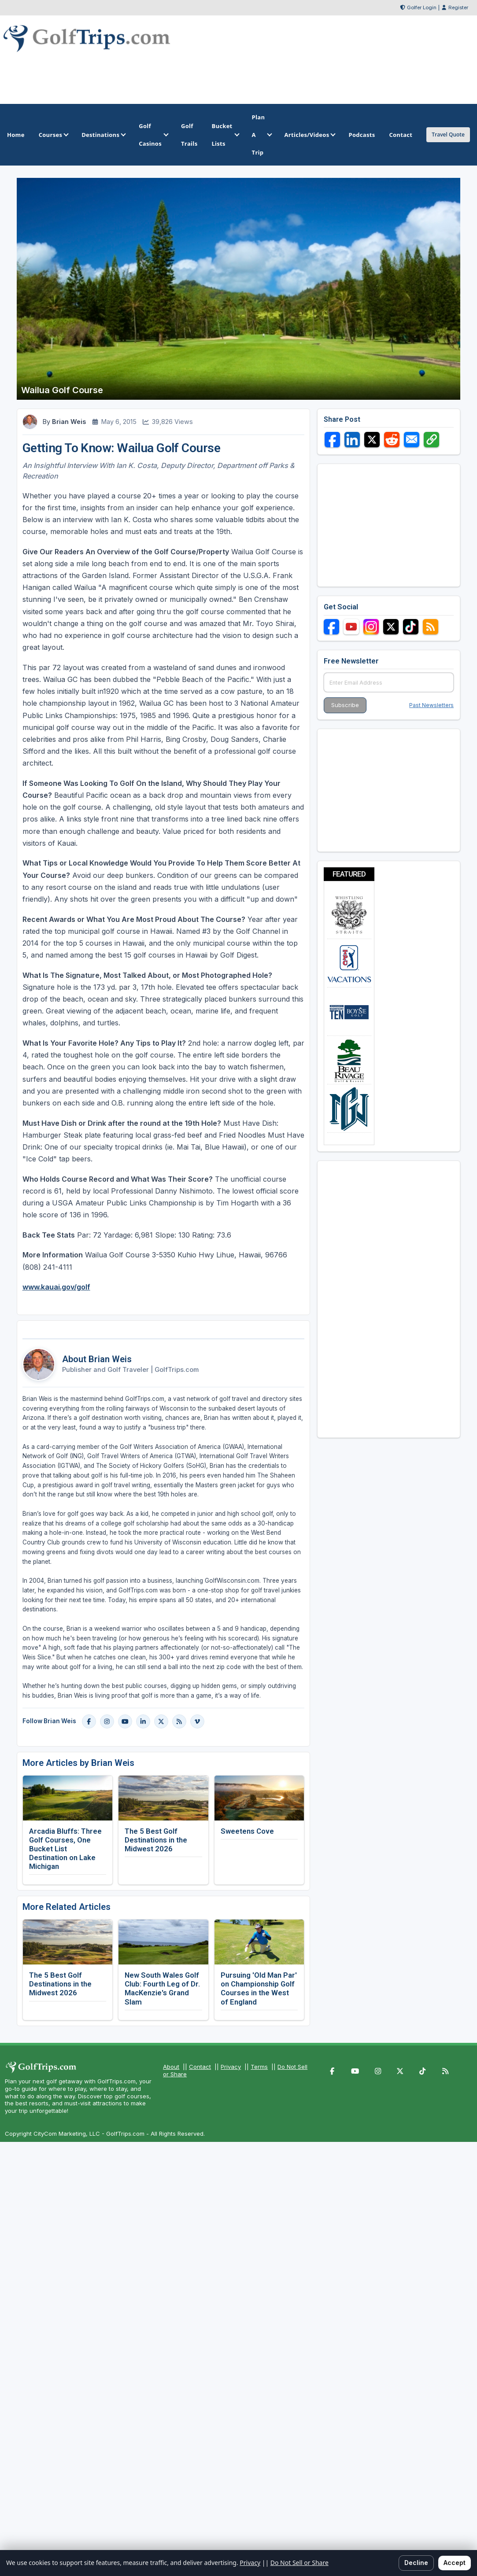 This screenshot has width=477, height=2576. I want to click on [Share on Facebook], so click(332, 439).